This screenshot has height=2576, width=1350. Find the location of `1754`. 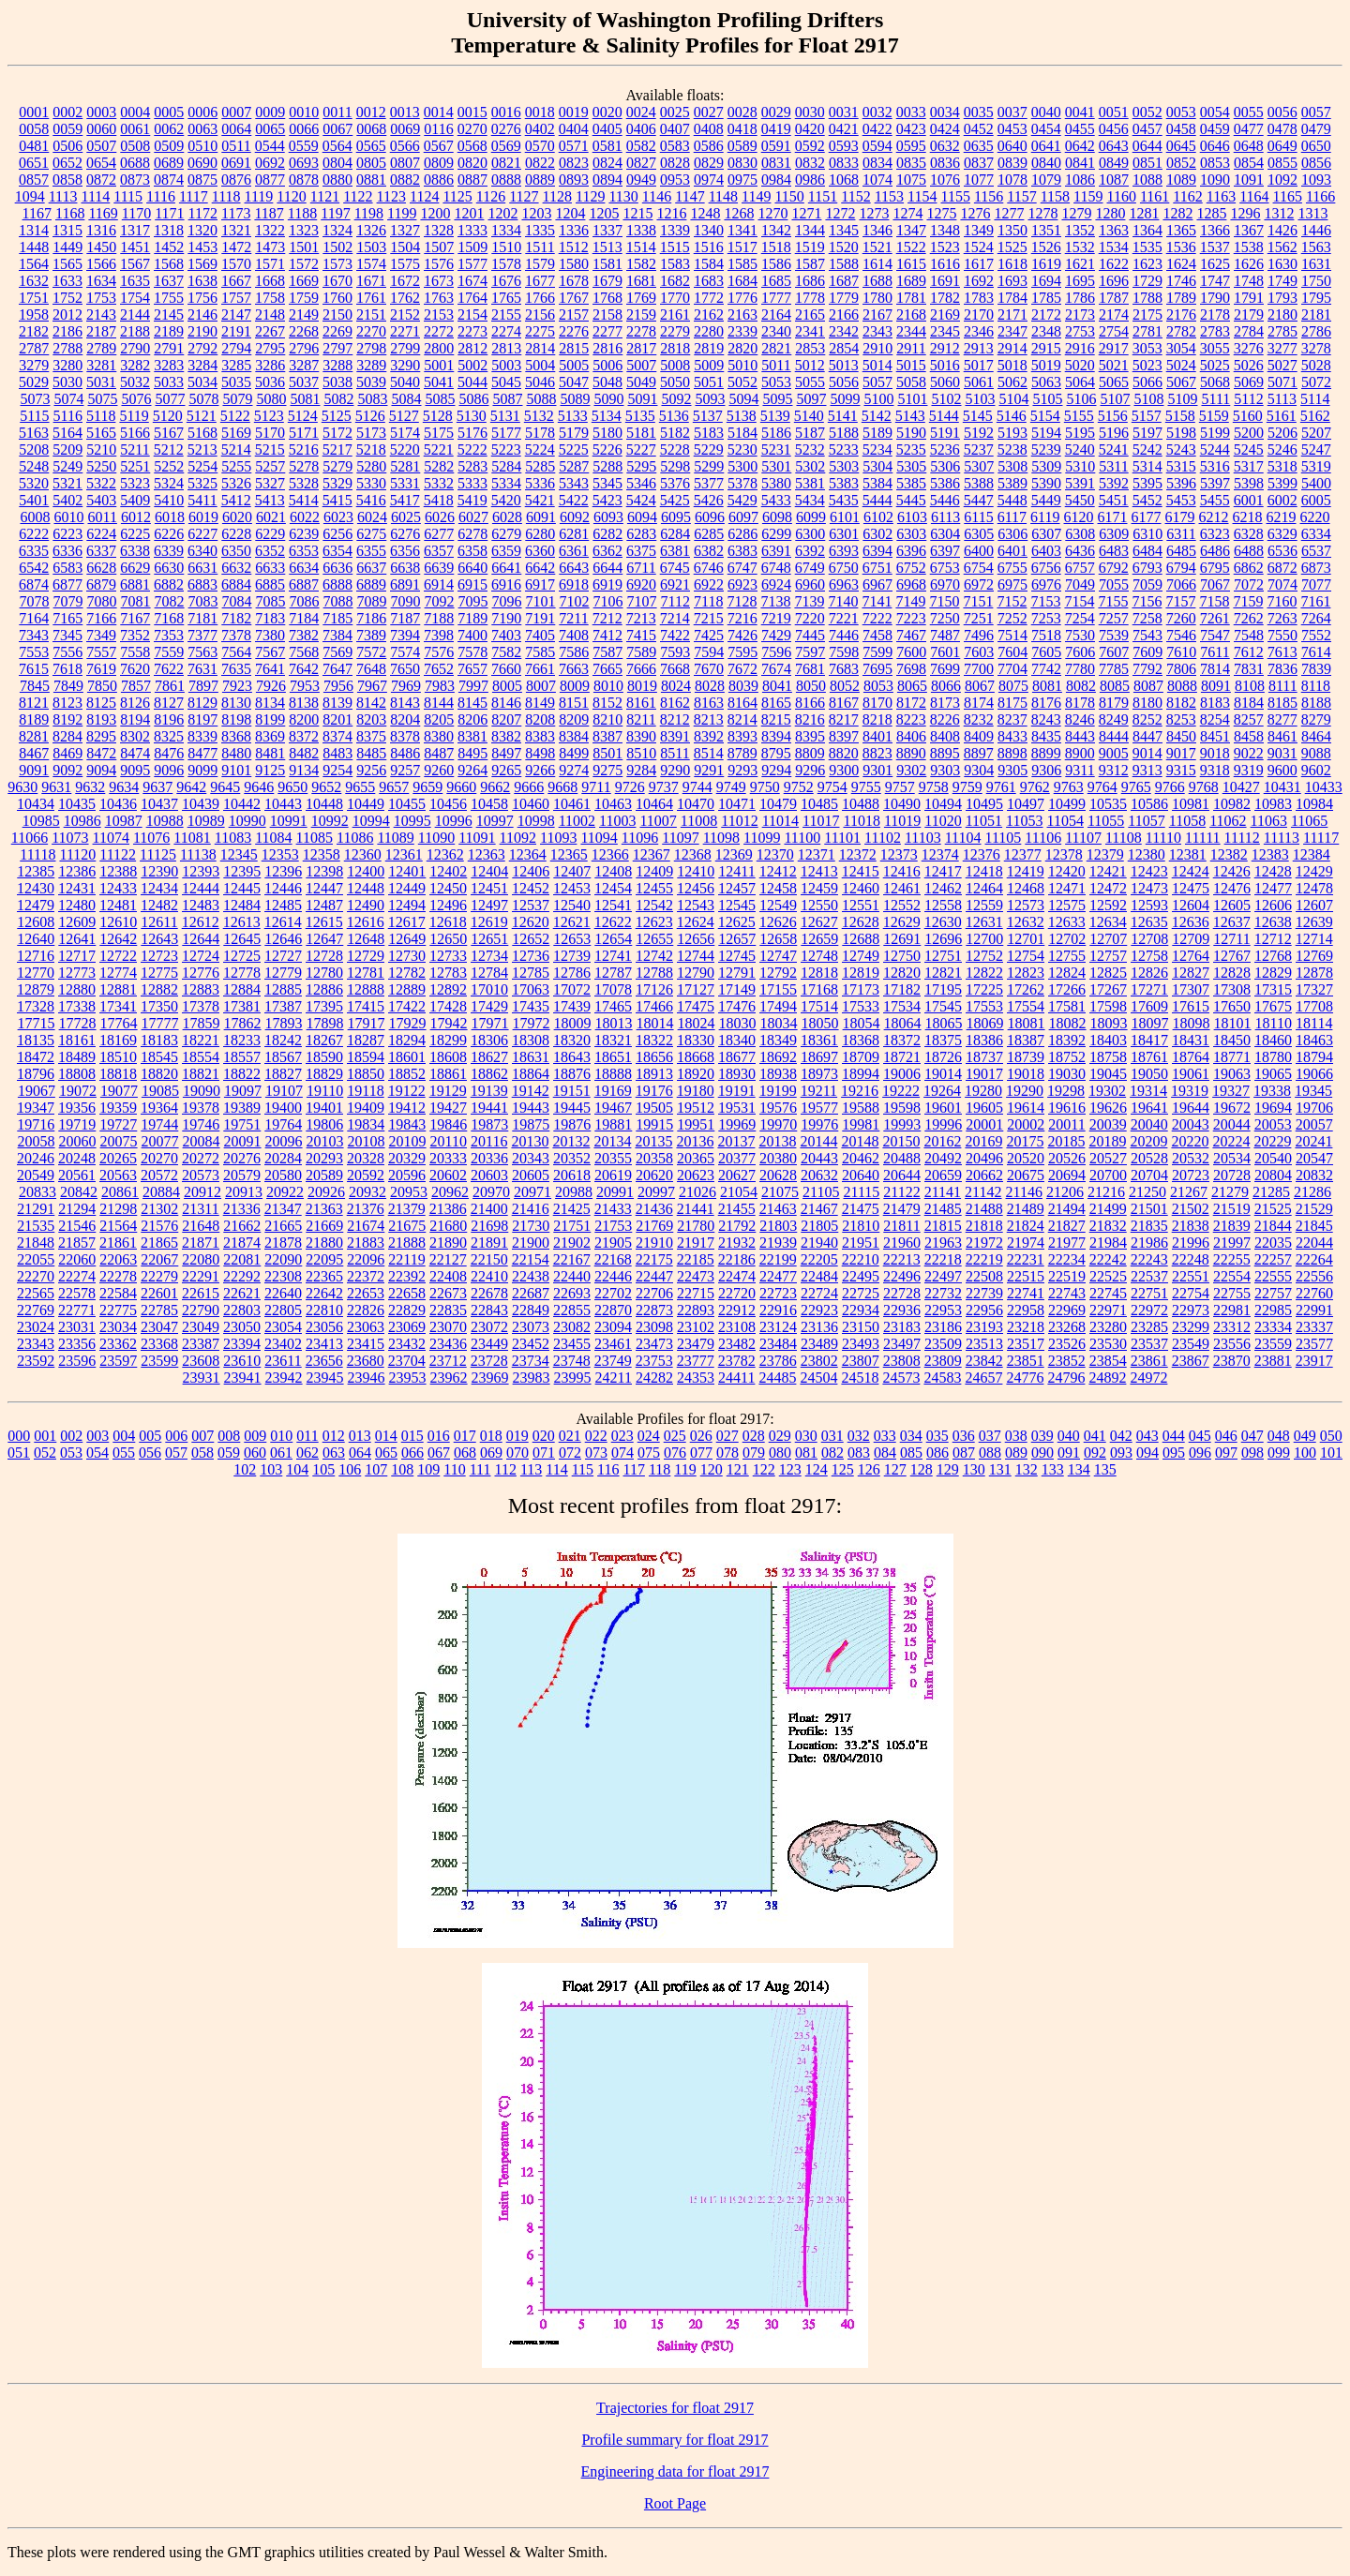

1754 is located at coordinates (135, 298).